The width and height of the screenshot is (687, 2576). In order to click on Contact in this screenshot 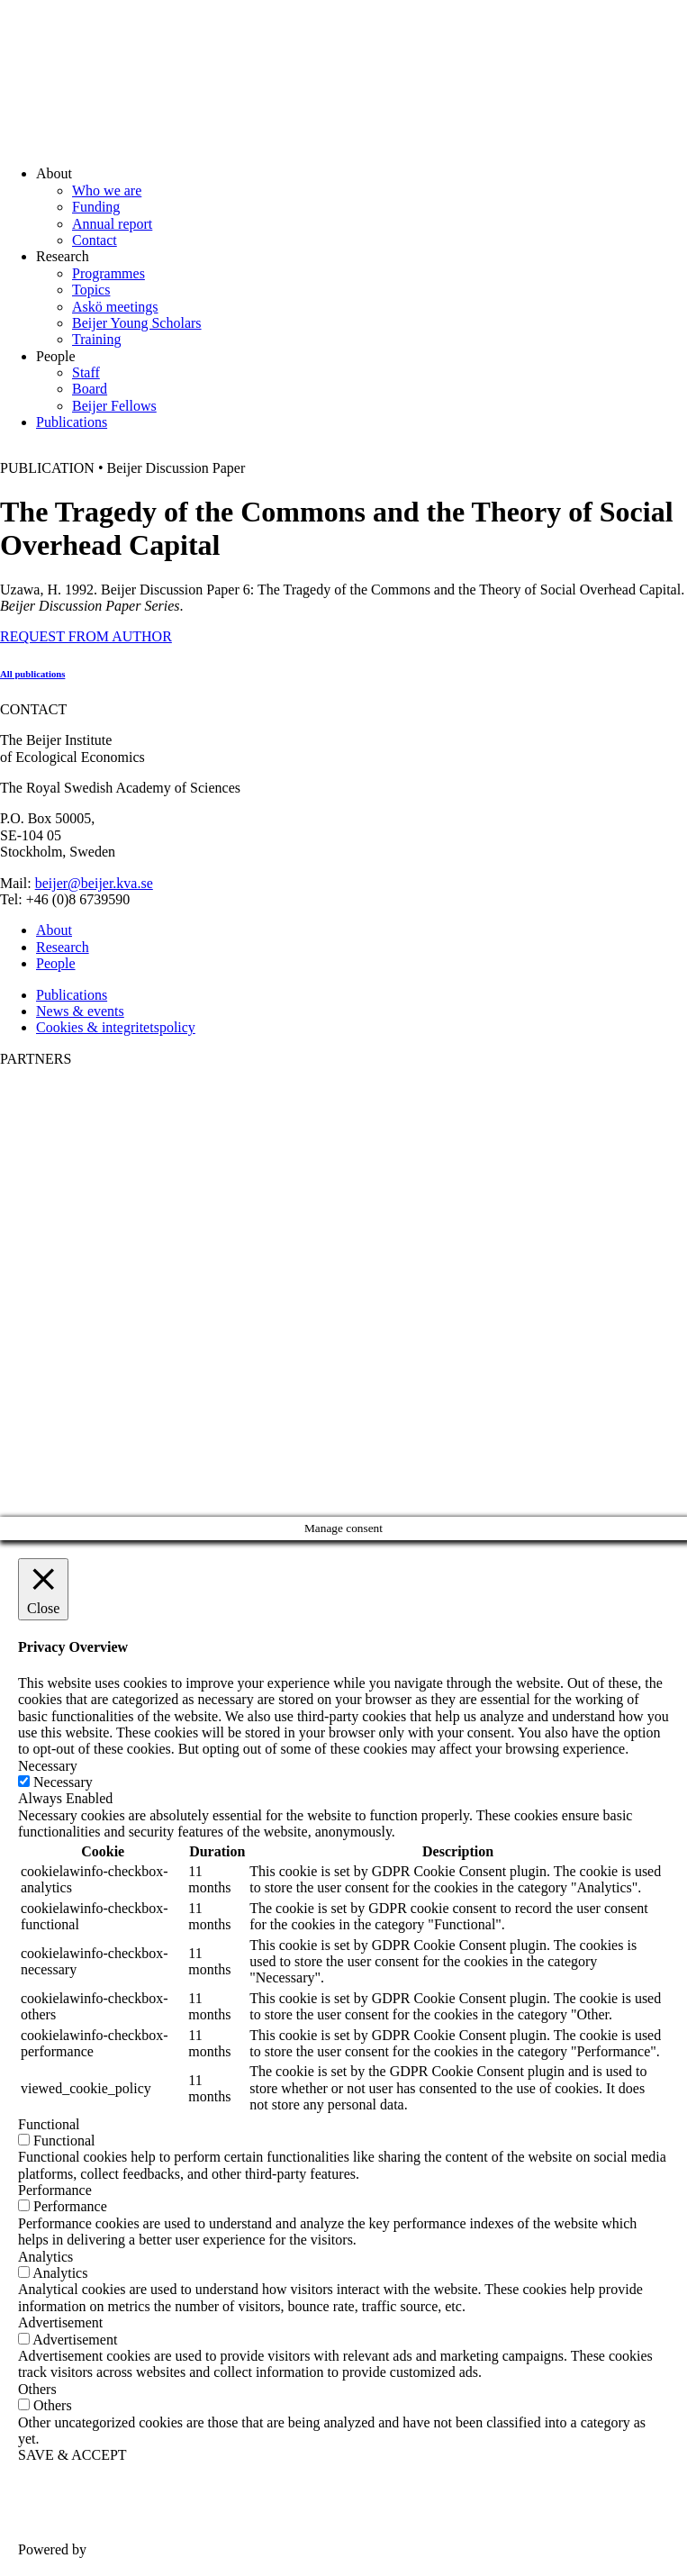, I will do `click(94, 240)`.